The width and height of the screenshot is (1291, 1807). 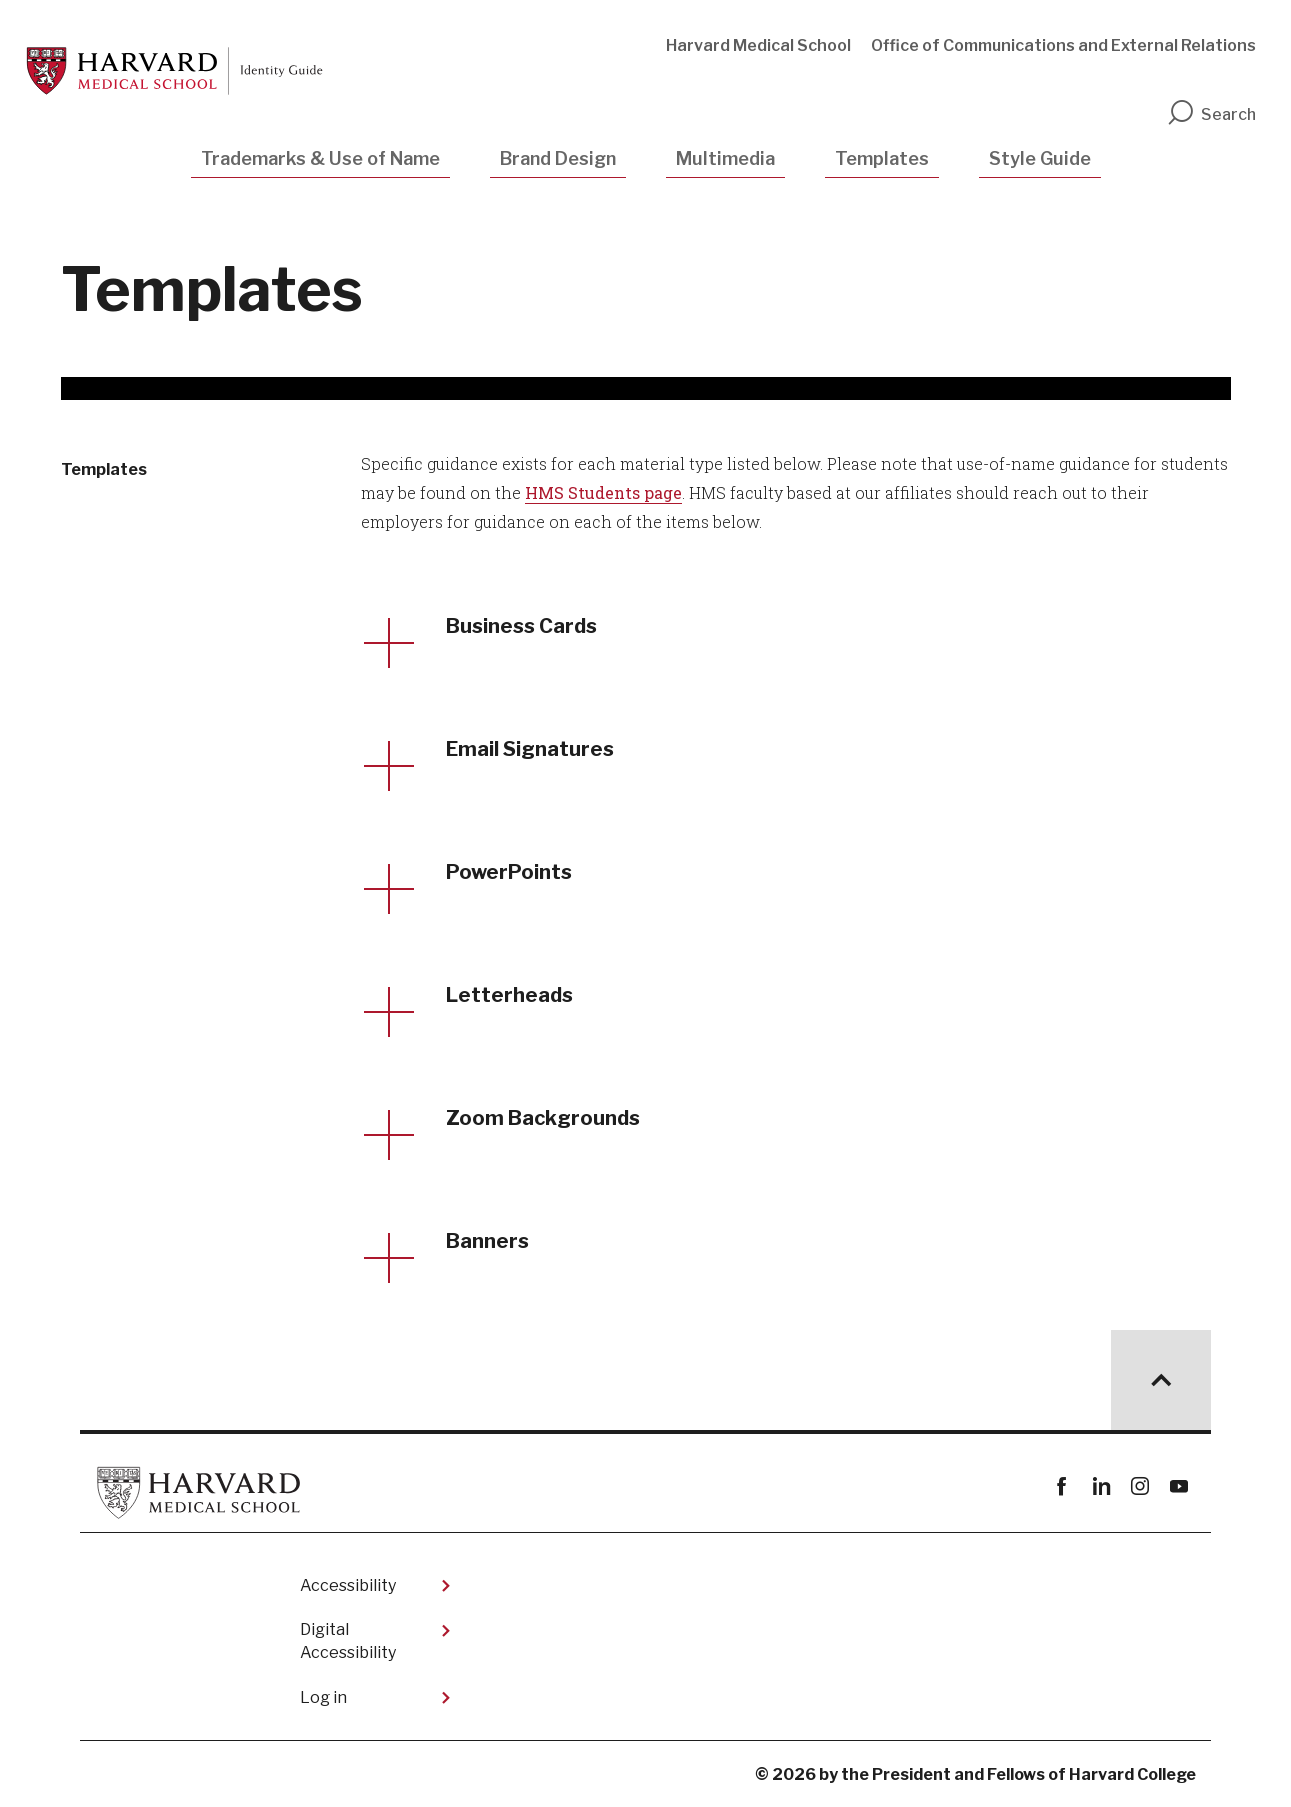 What do you see at coordinates (348, 1585) in the screenshot?
I see `Accessibility` at bounding box center [348, 1585].